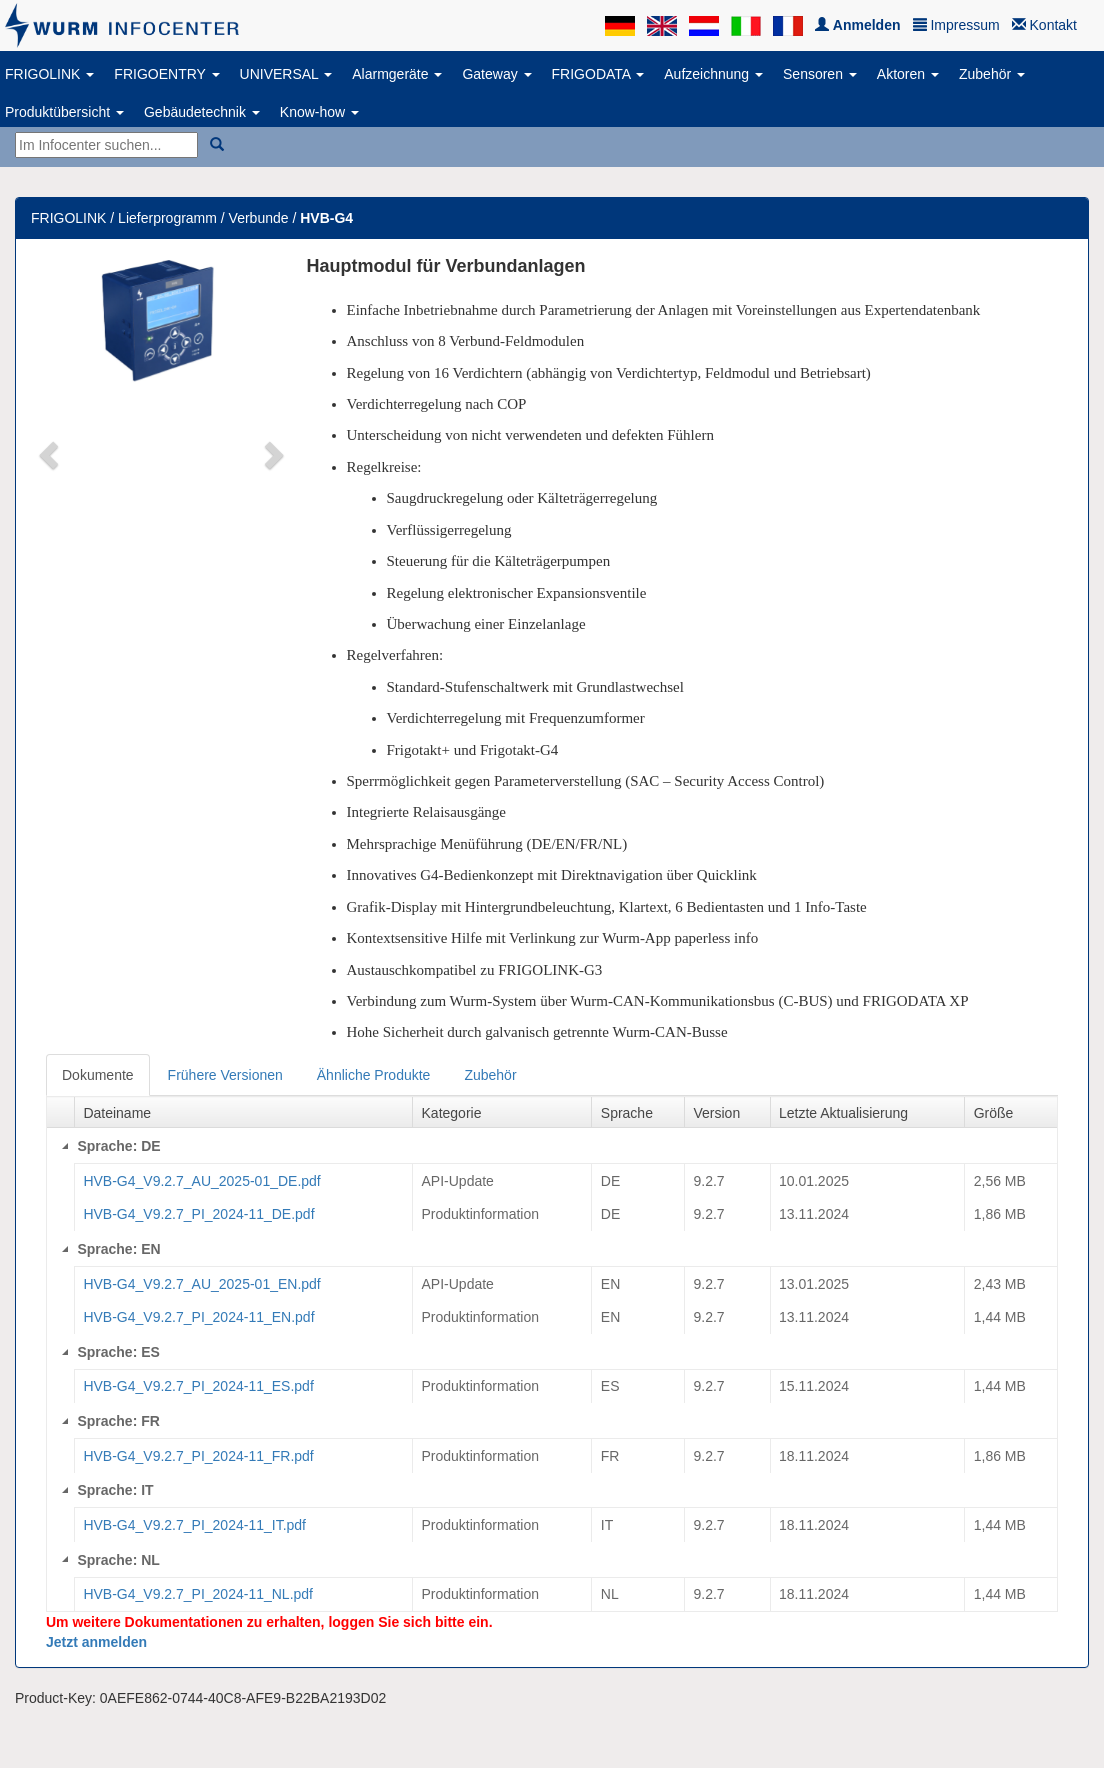 This screenshot has height=1768, width=1104. Describe the element at coordinates (198, 1386) in the screenshot. I see `HVB-G4_V9.2.7_PI_2024-11_ES.pdf` at that location.